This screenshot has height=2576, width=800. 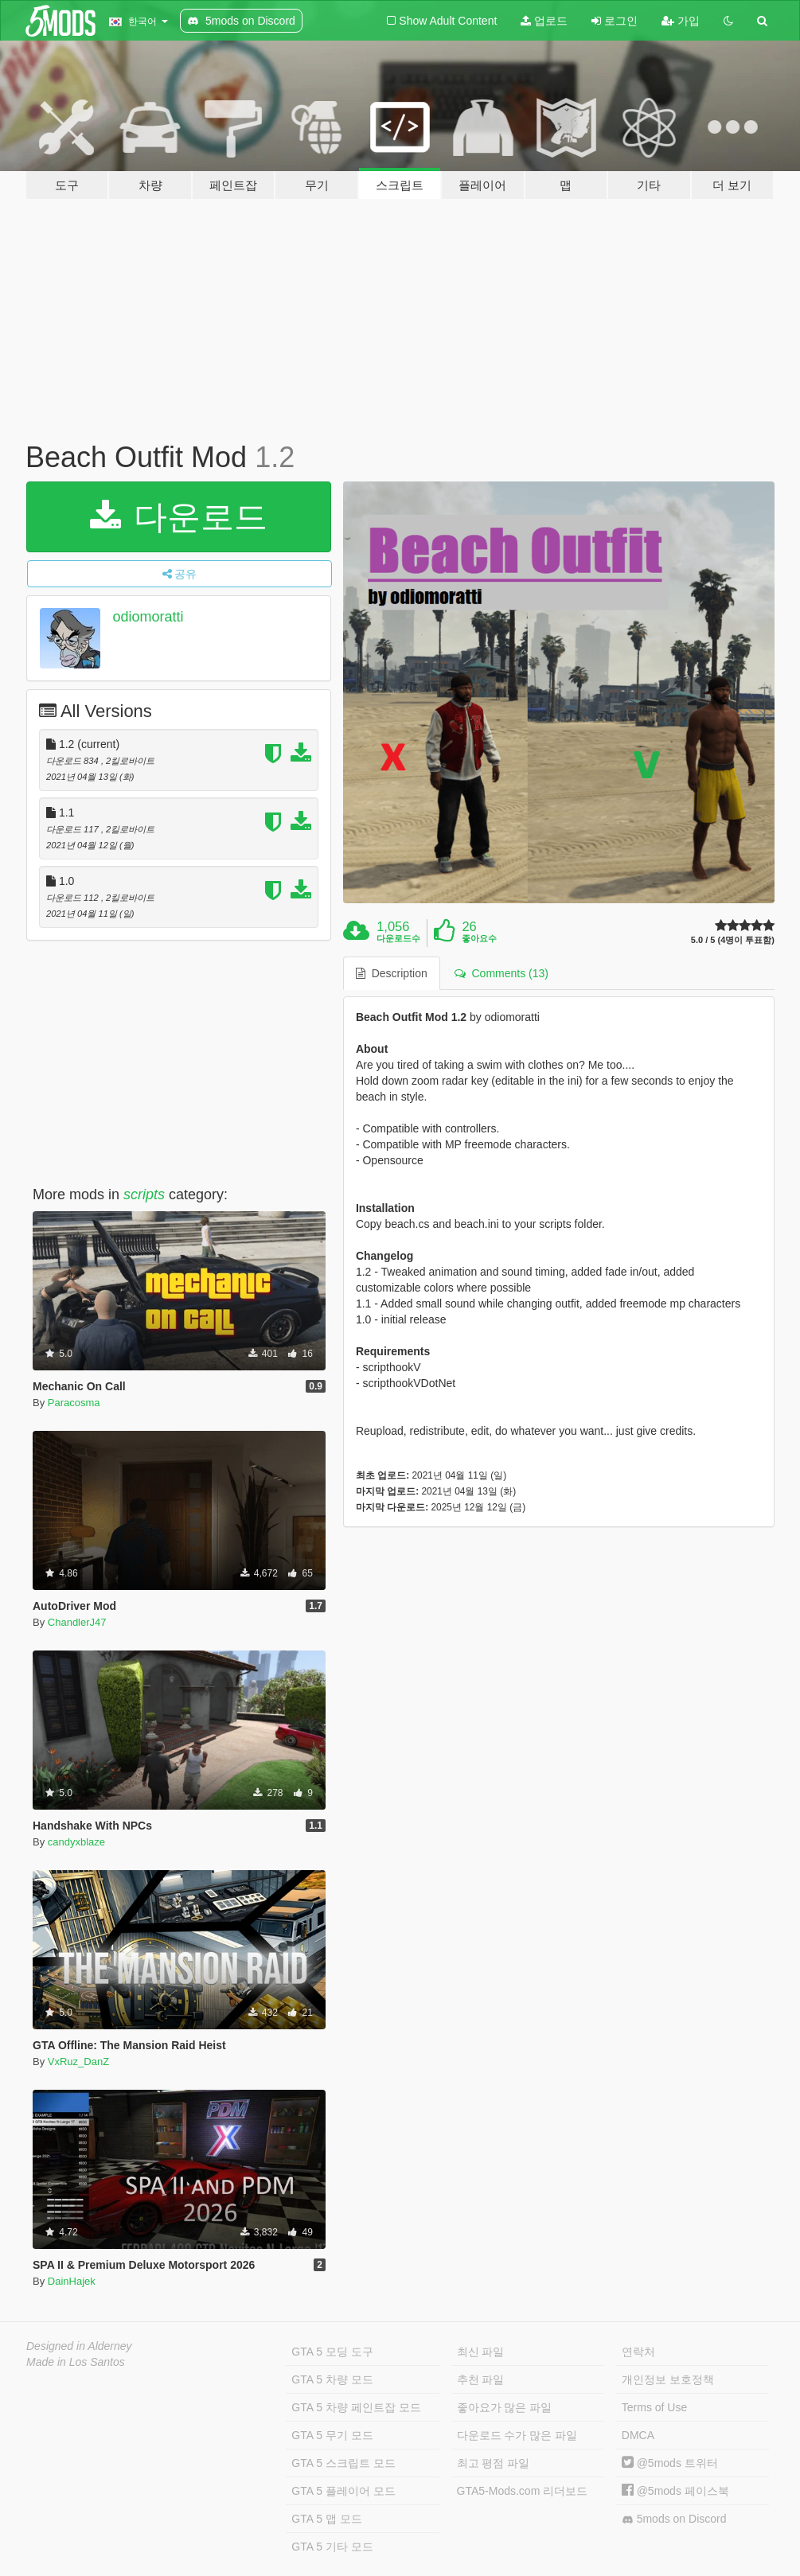 I want to click on 다운로드, so click(x=178, y=517).